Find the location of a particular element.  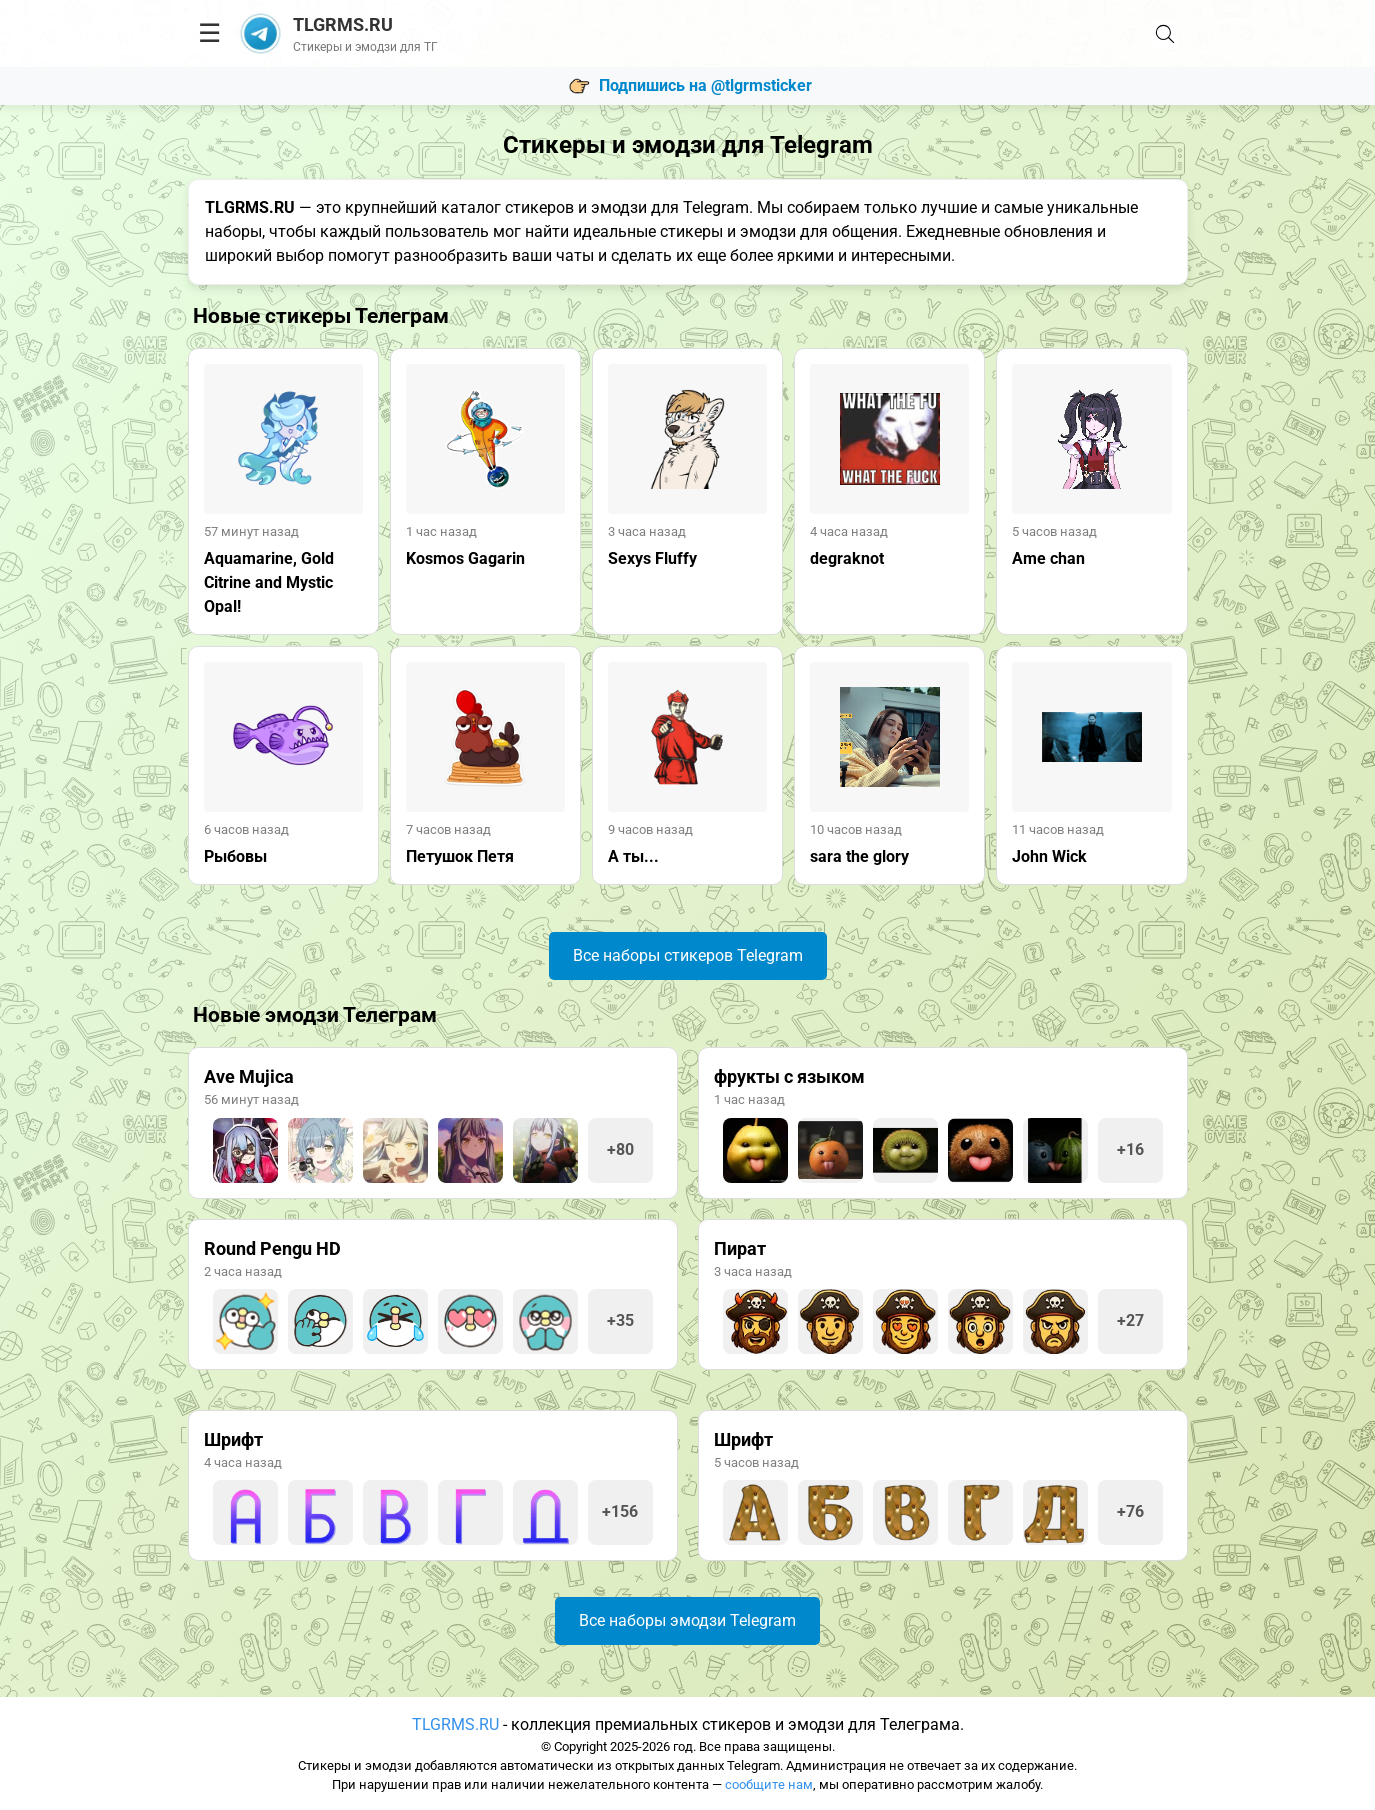

сообщите нам is located at coordinates (769, 1784).